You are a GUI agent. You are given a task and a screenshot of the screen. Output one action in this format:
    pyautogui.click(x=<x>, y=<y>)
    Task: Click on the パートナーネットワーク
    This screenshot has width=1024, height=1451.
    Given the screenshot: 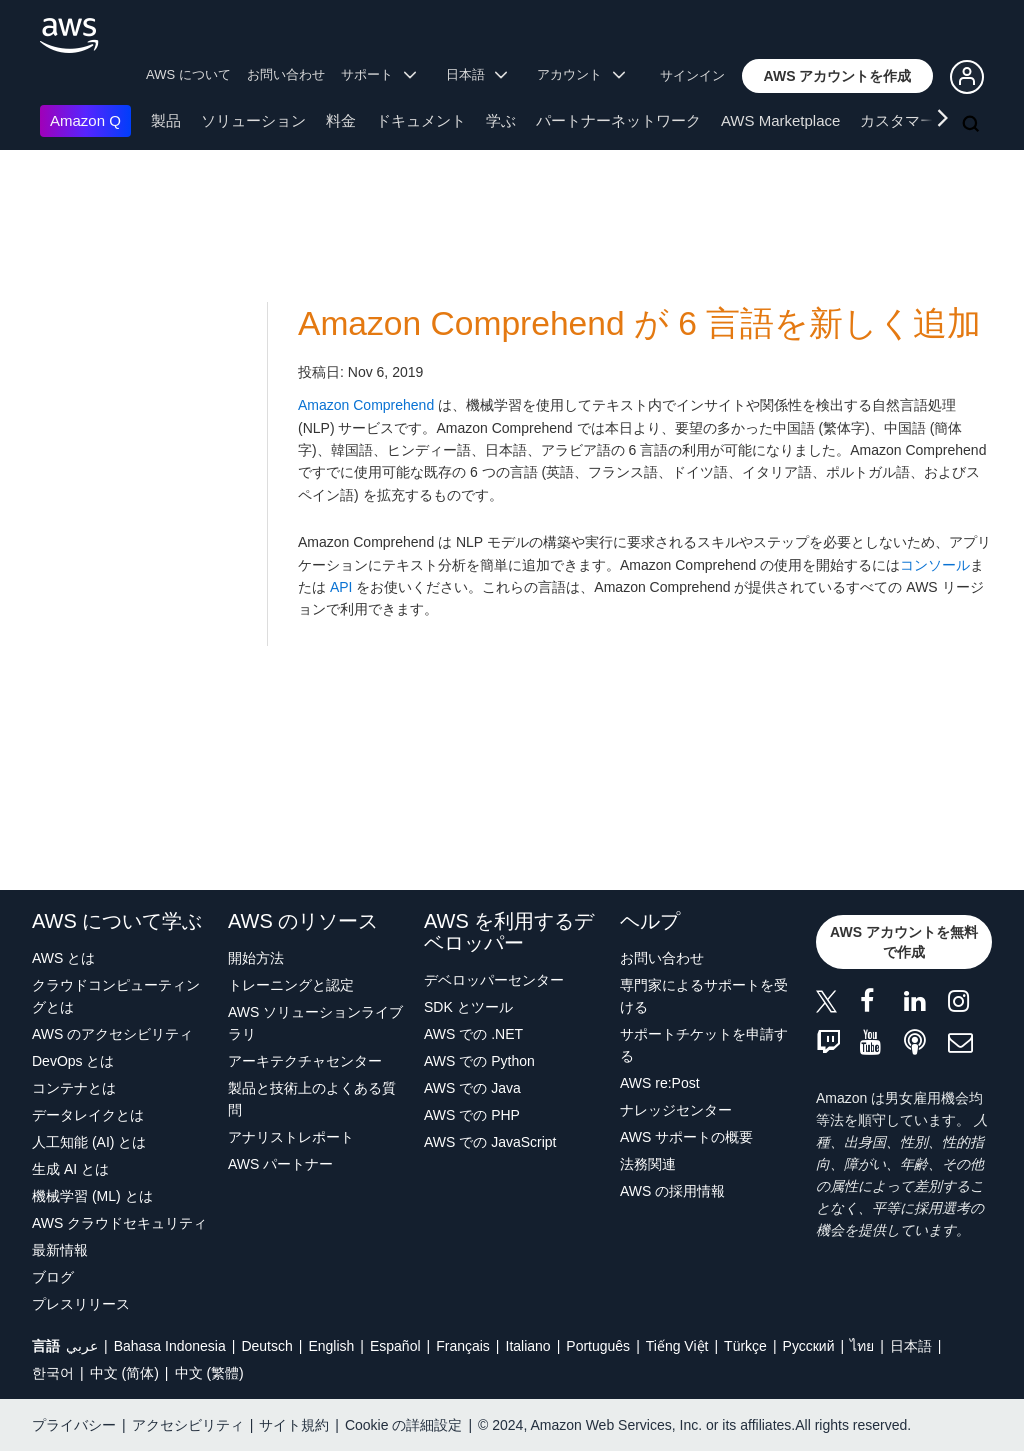 What is the action you would take?
    pyautogui.click(x=618, y=120)
    